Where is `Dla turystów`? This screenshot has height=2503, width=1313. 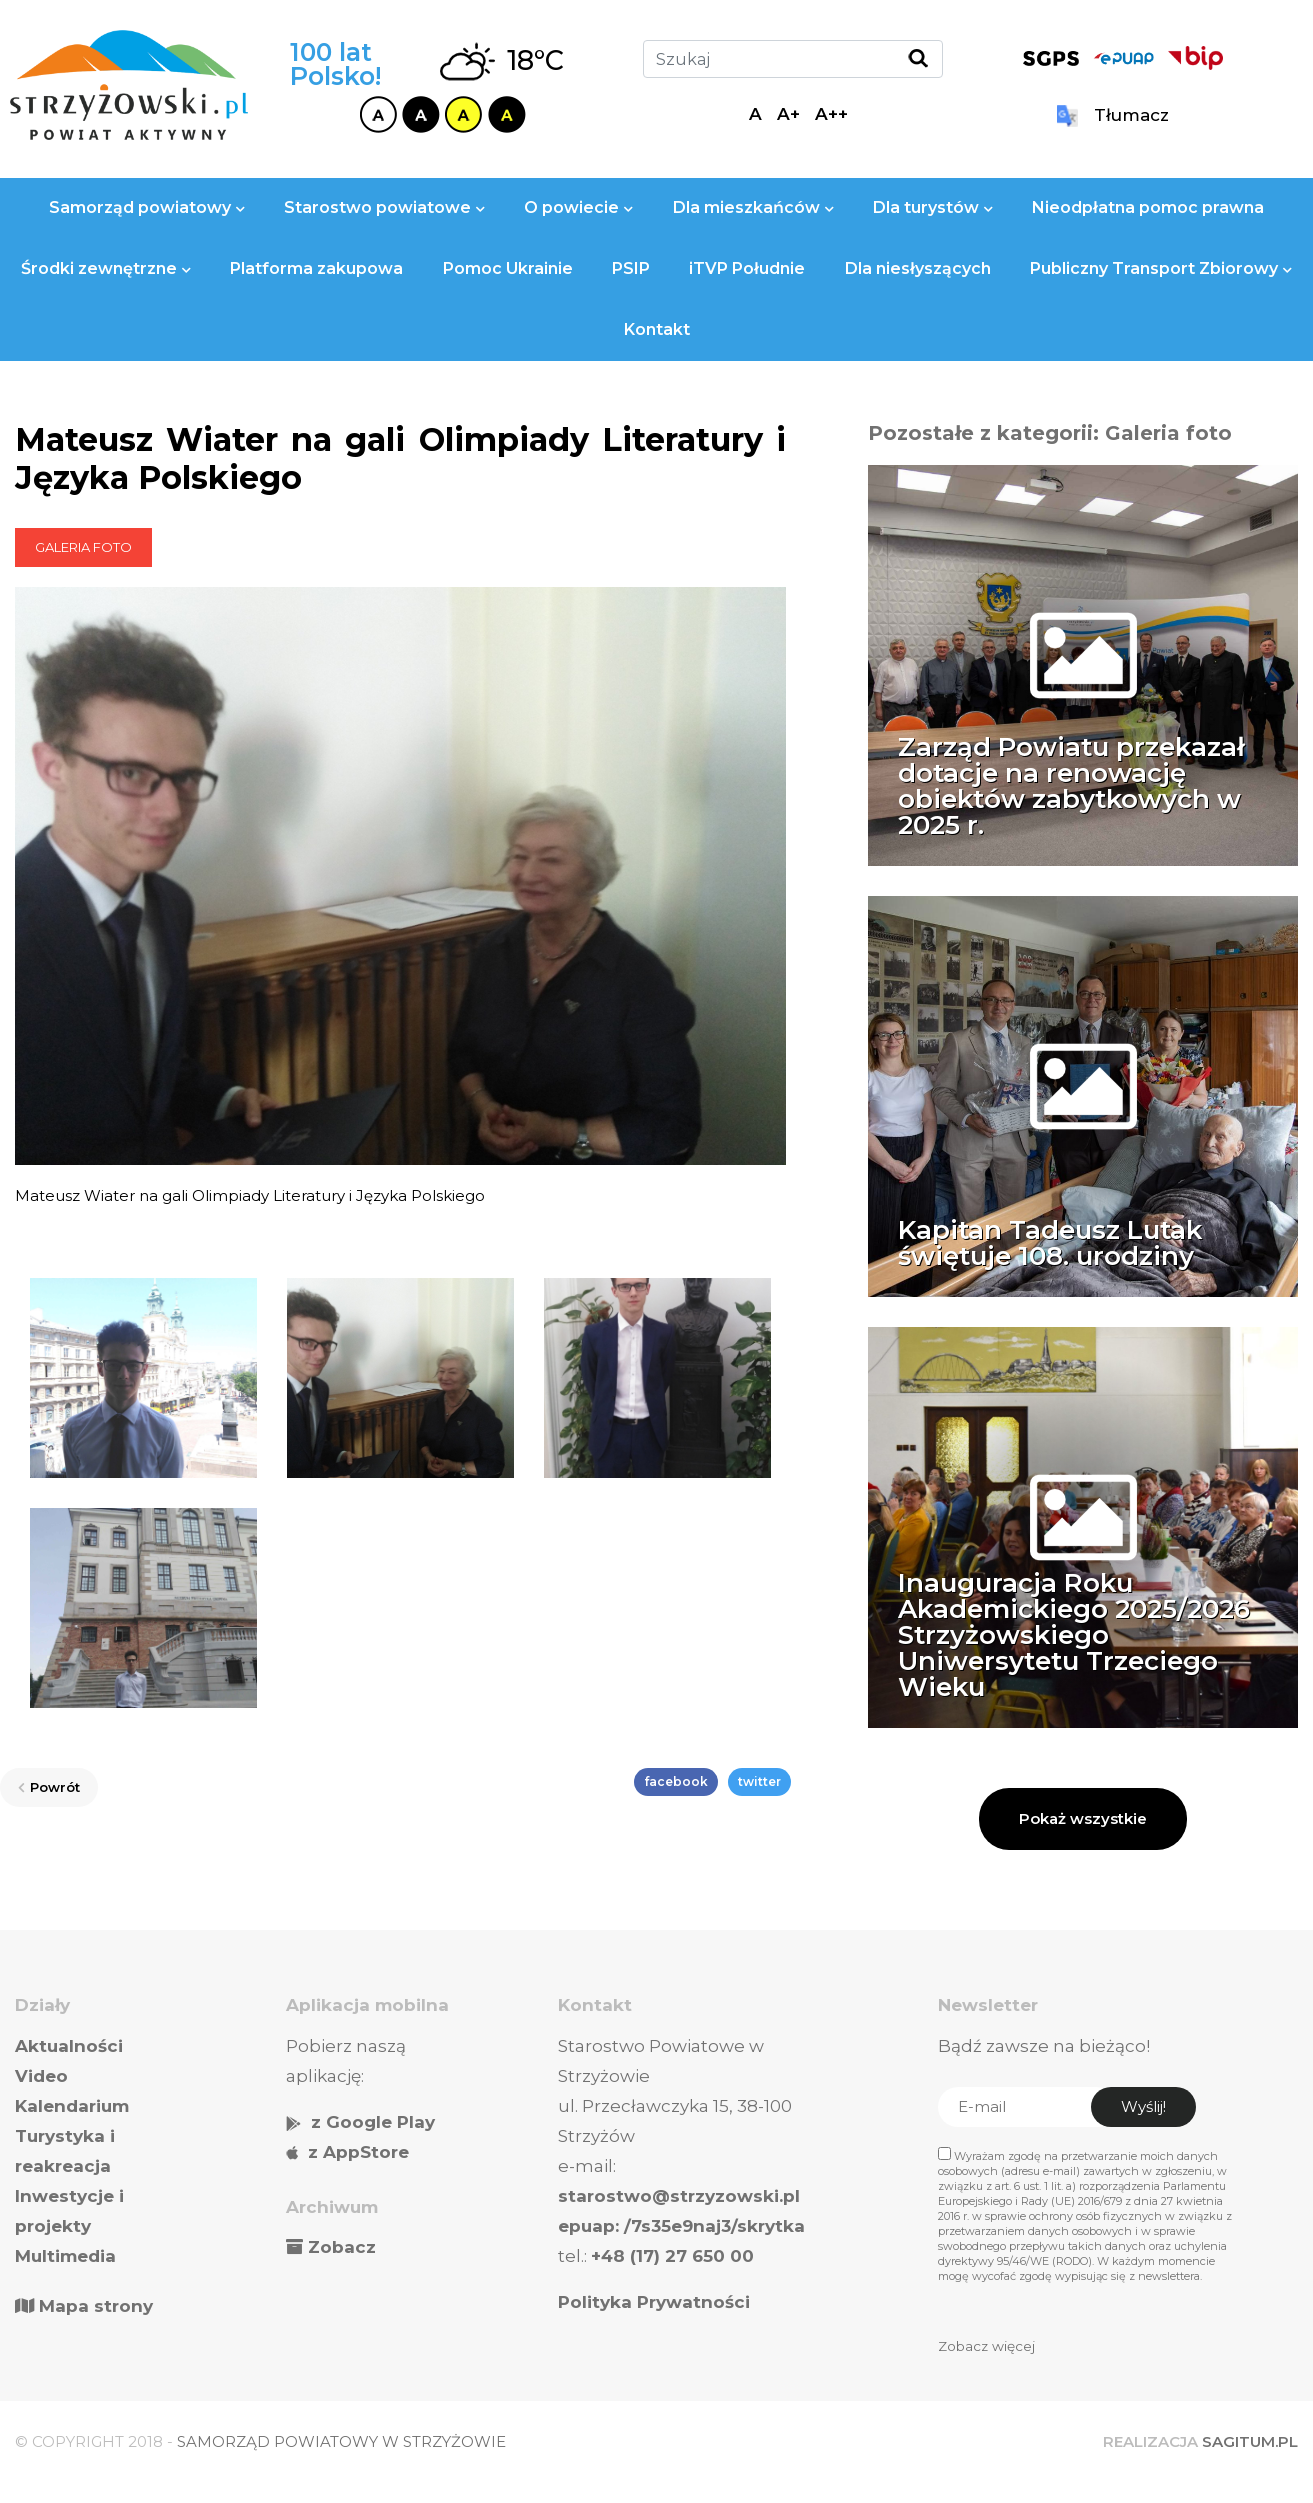
Dla turystów is located at coordinates (933, 207).